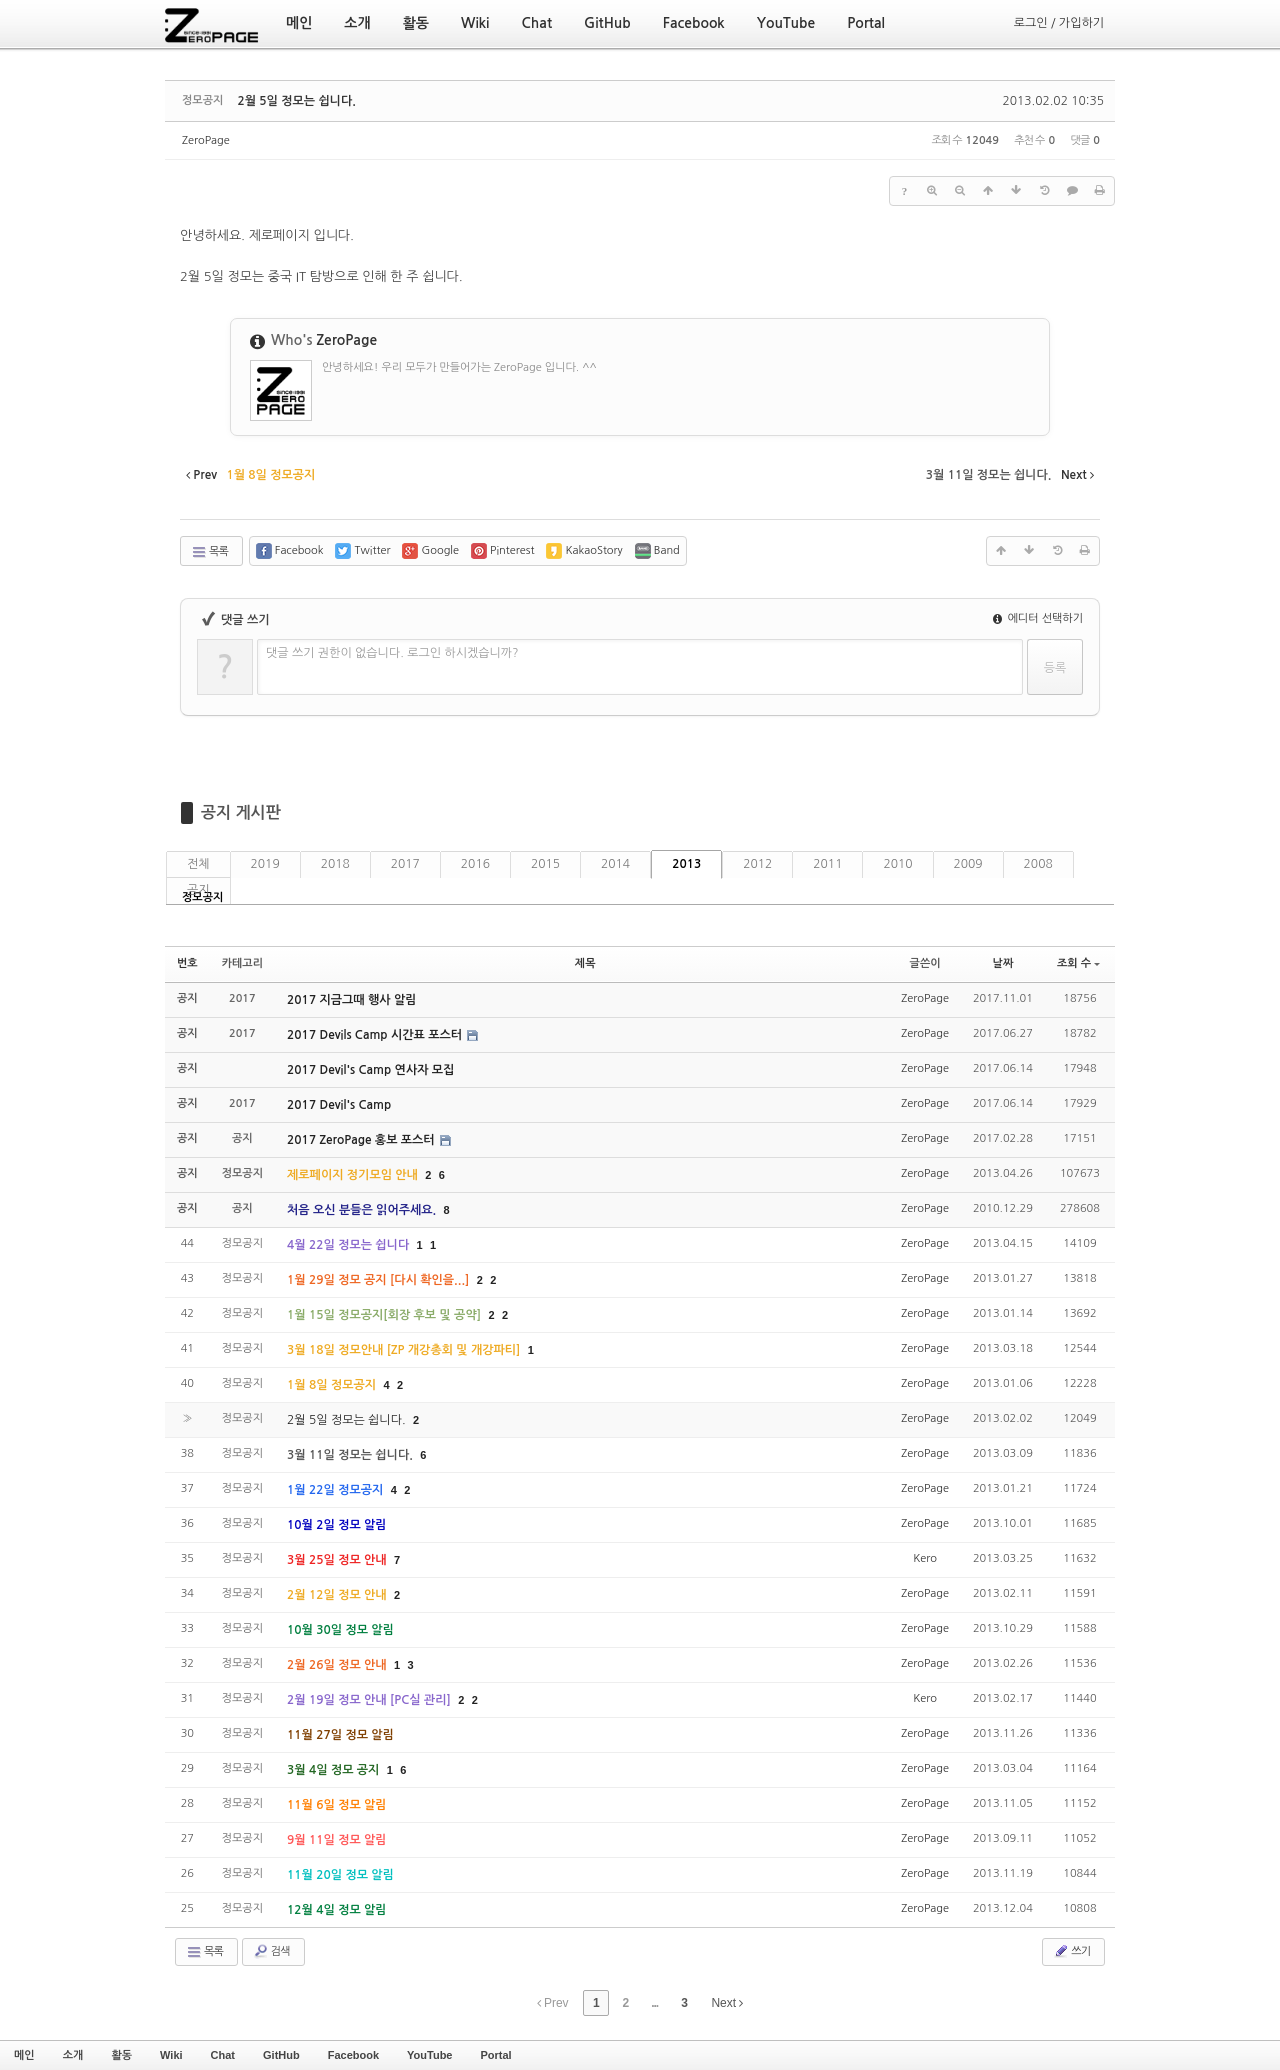  Describe the element at coordinates (897, 864) in the screenshot. I see `2010` at that location.